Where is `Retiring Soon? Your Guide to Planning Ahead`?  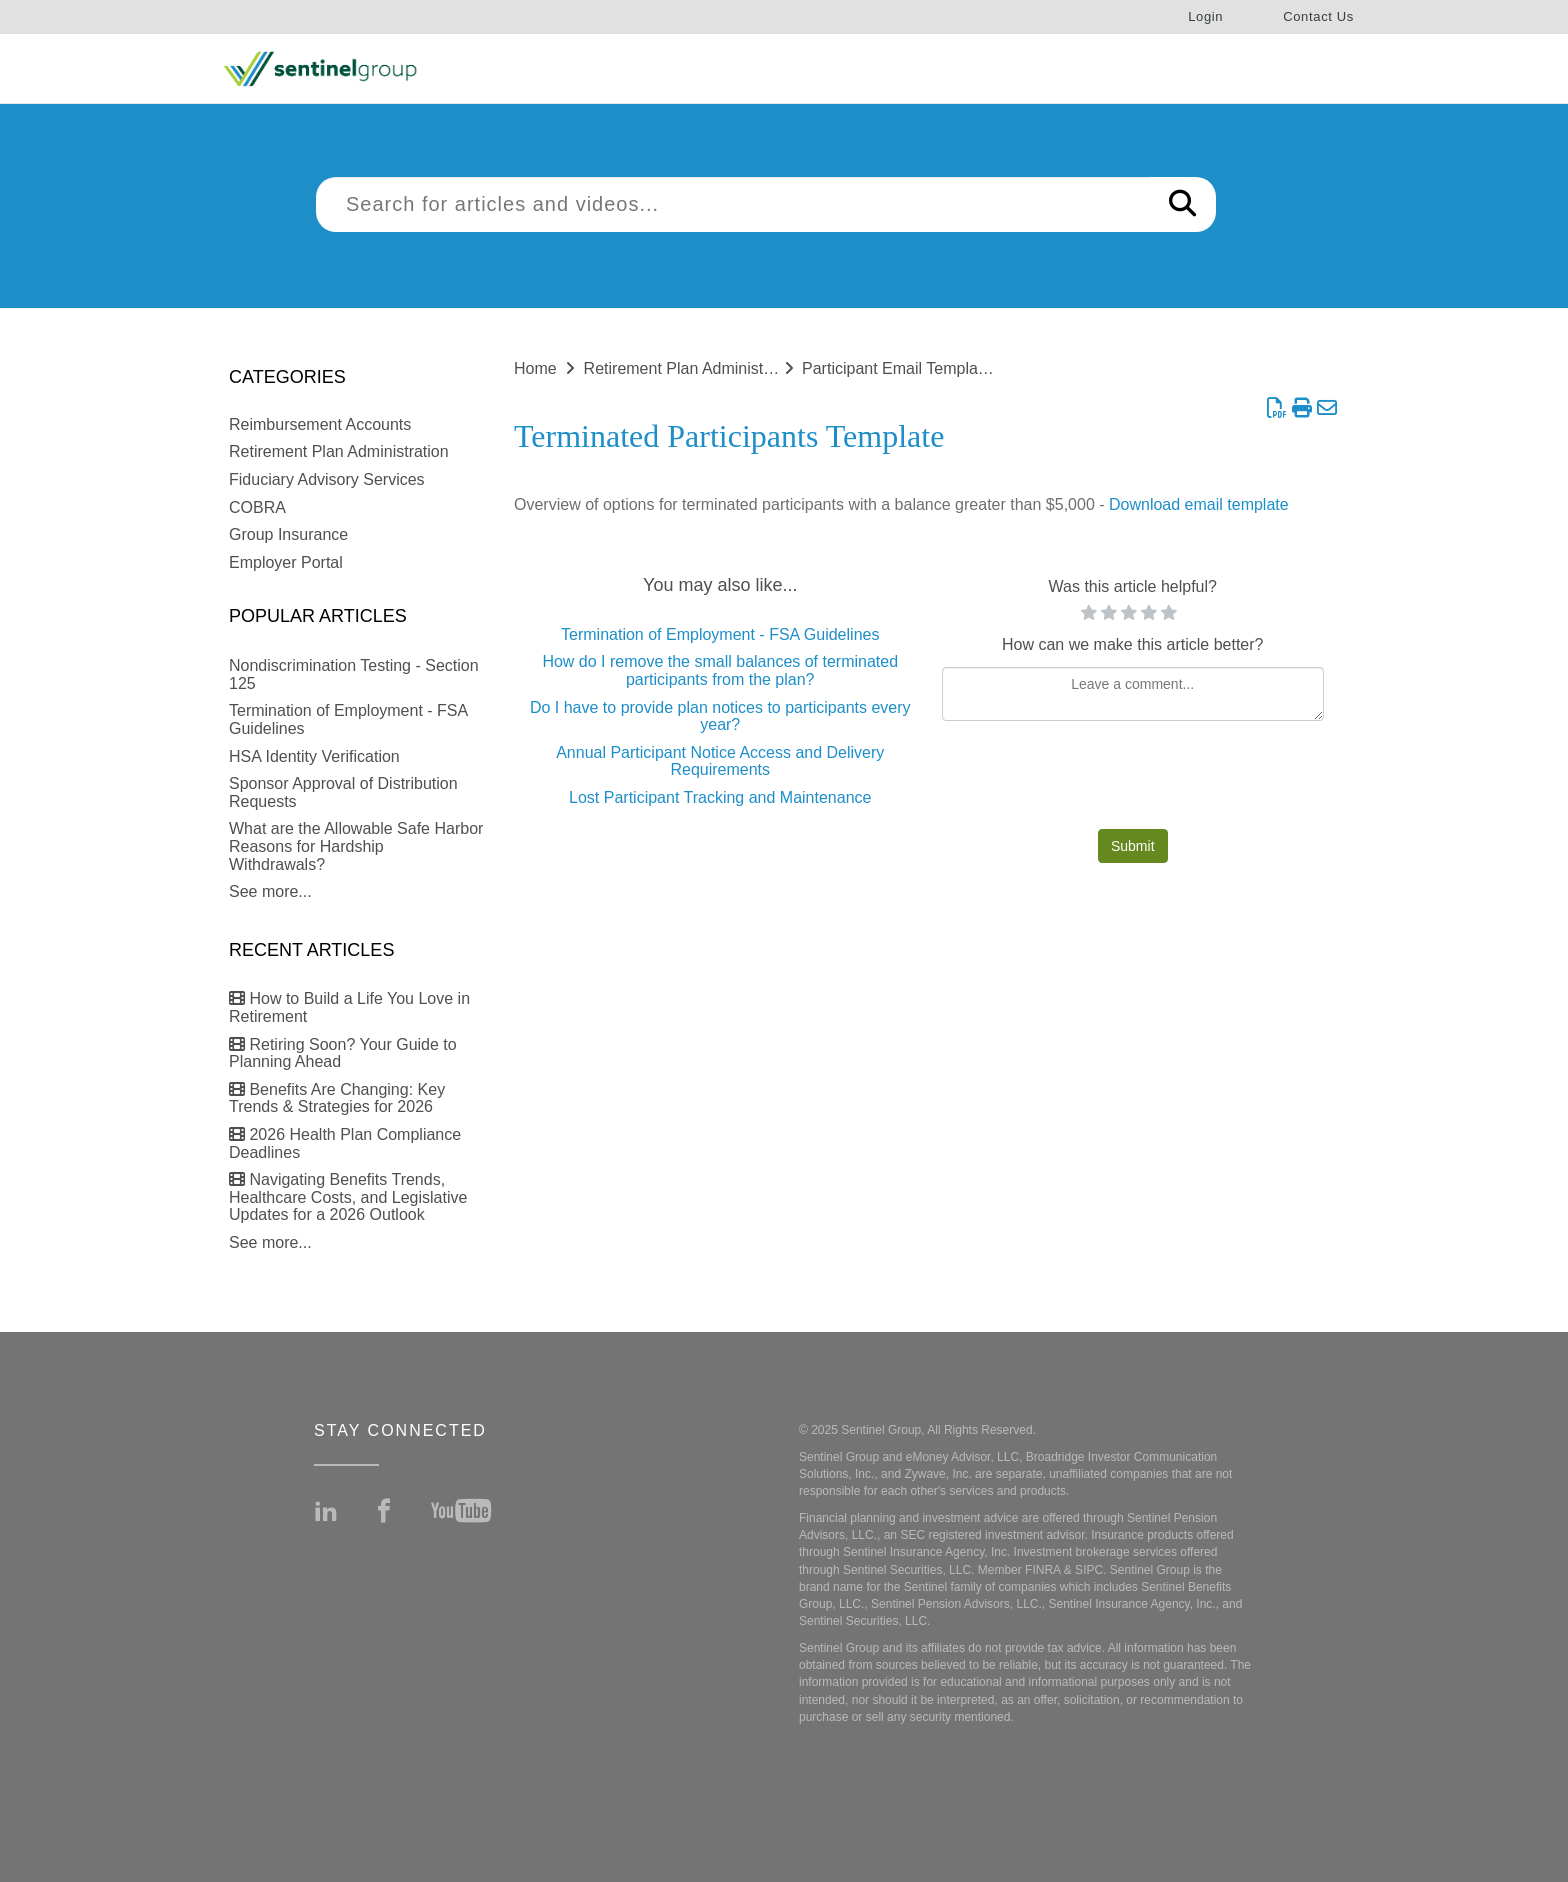 Retiring Soon? Your Guide to Planning Ahead is located at coordinates (343, 1053).